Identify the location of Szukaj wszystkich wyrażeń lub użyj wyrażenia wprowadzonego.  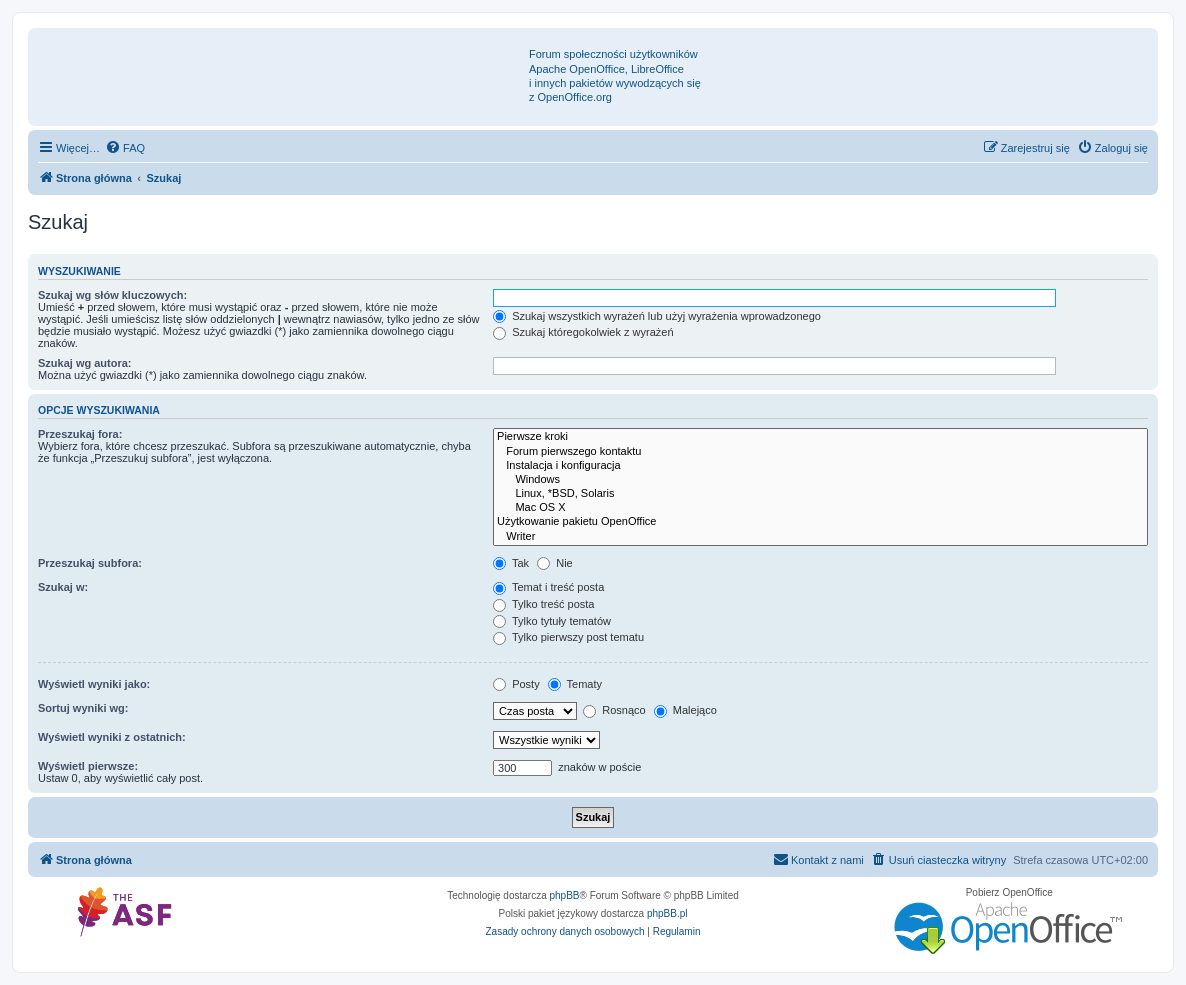
(657, 316).